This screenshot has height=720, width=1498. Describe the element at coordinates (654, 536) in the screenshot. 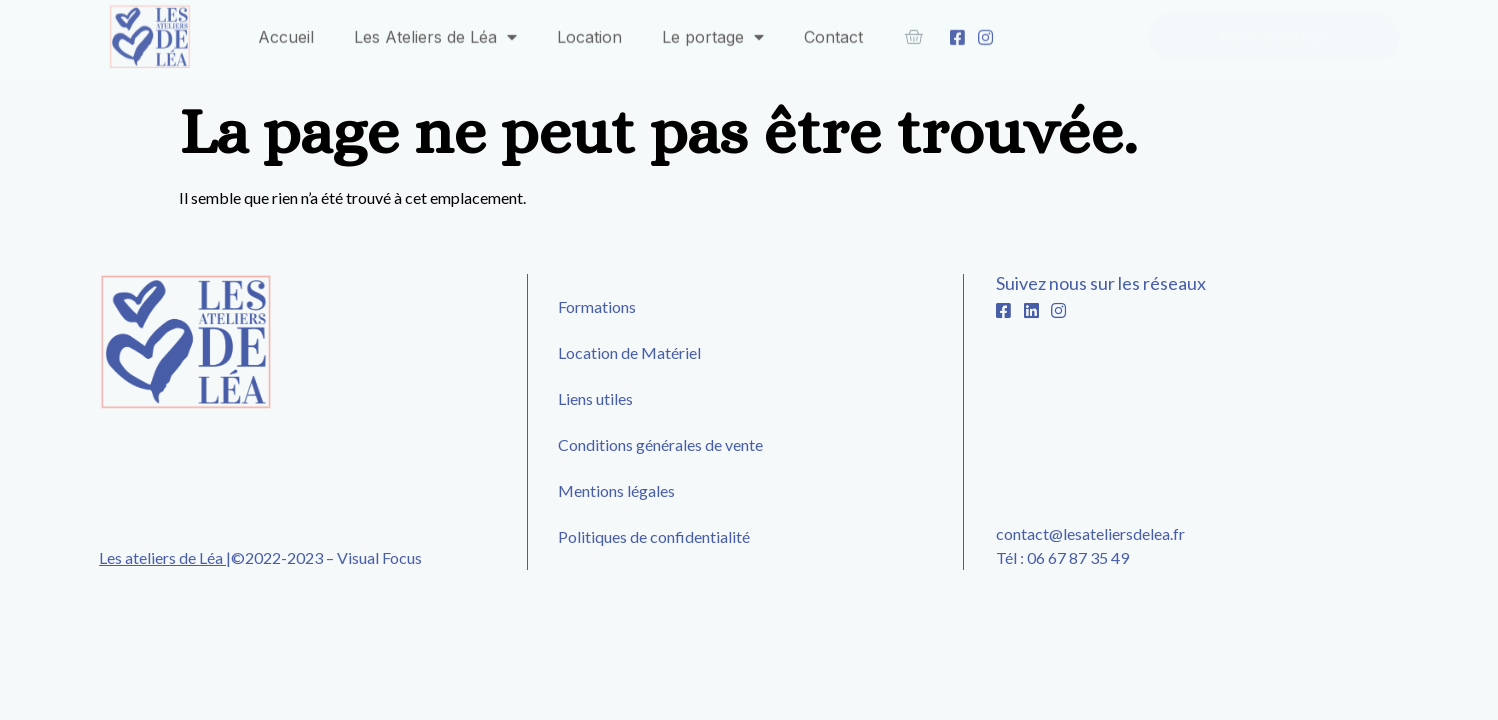

I see `Politiques de confidentialité` at that location.